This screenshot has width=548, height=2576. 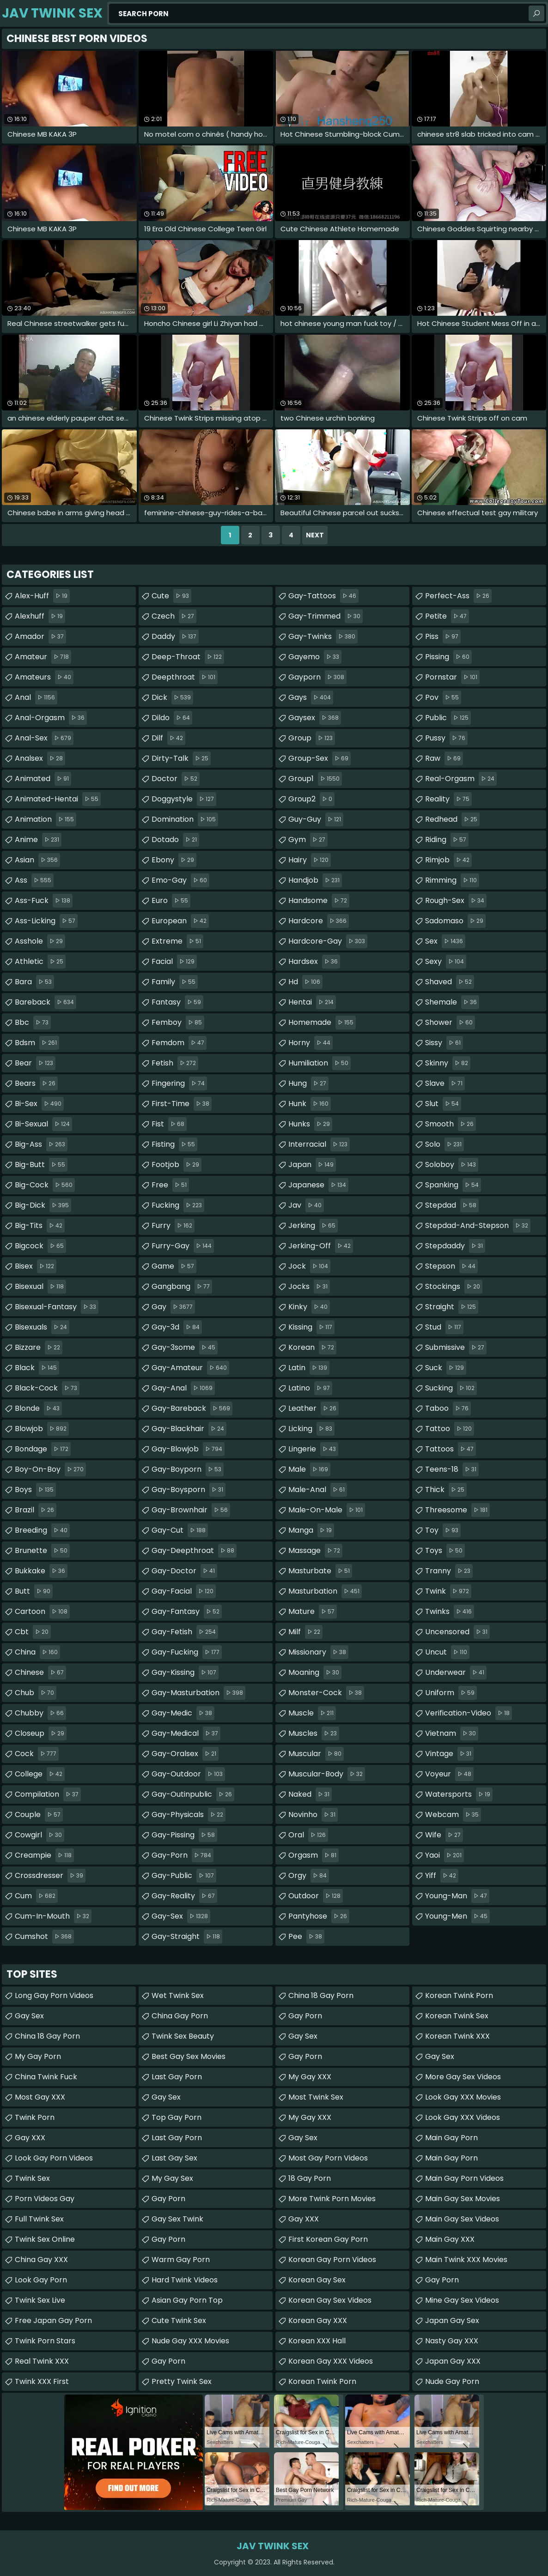 What do you see at coordinates (309, 1104) in the screenshot?
I see `hunk` at bounding box center [309, 1104].